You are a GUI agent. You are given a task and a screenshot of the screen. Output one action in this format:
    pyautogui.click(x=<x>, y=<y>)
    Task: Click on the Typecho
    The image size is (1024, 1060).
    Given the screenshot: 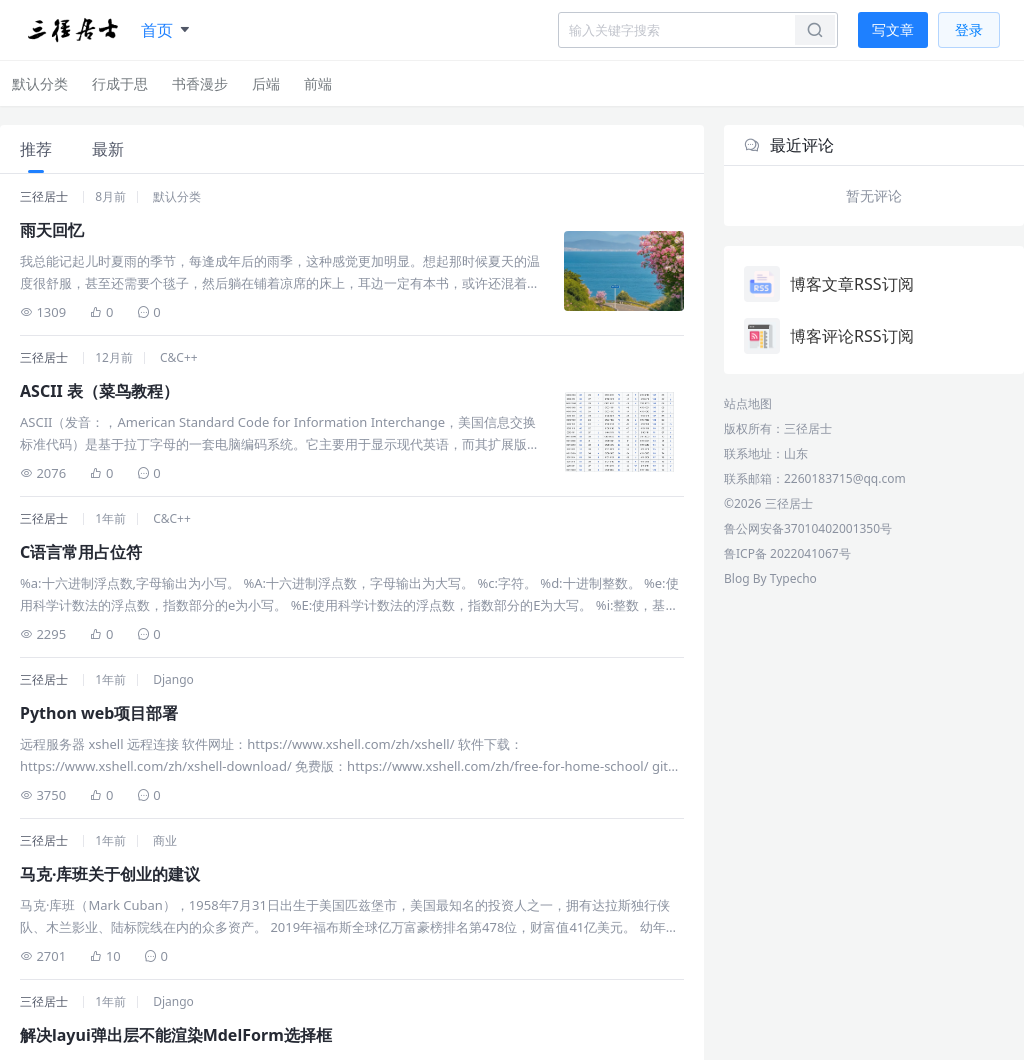 What is the action you would take?
    pyautogui.click(x=793, y=578)
    